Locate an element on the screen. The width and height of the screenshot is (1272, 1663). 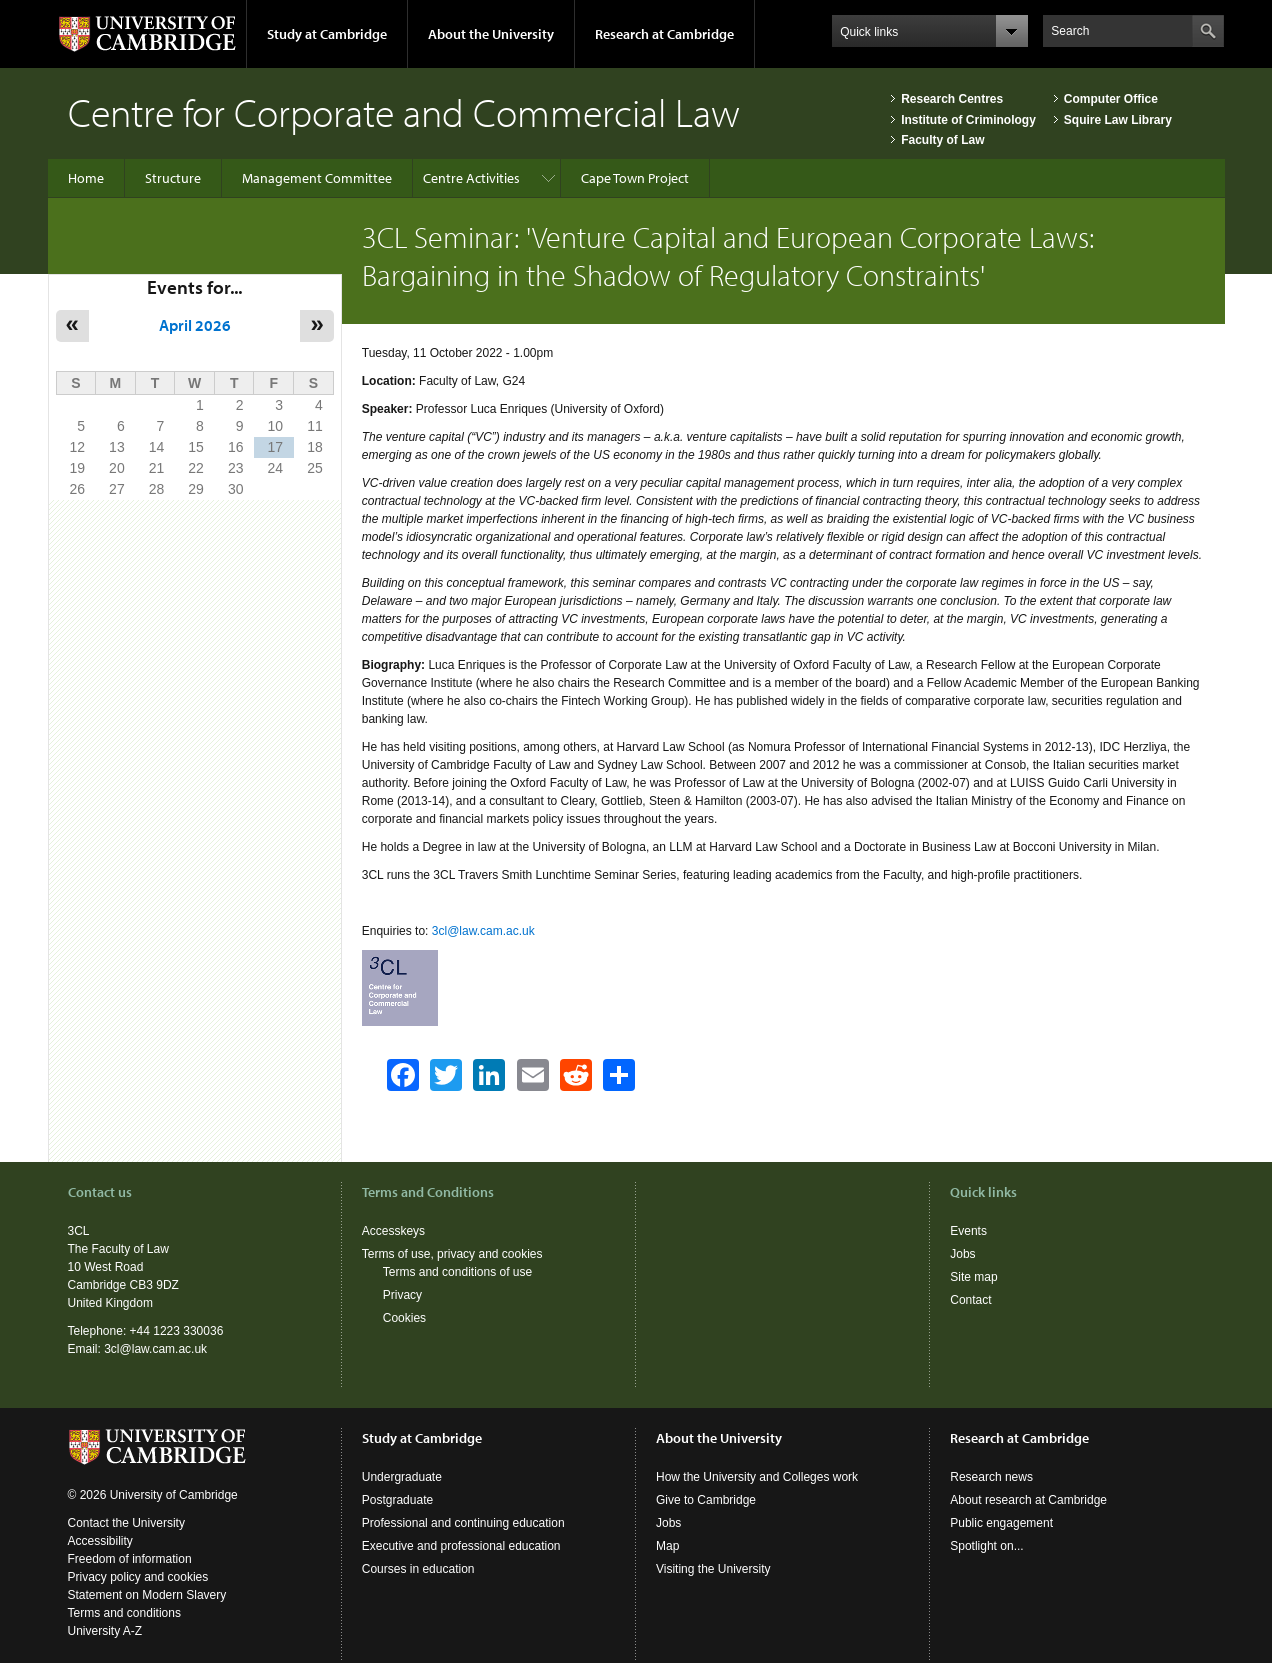
Research at Cambridge is located at coordinates (664, 34).